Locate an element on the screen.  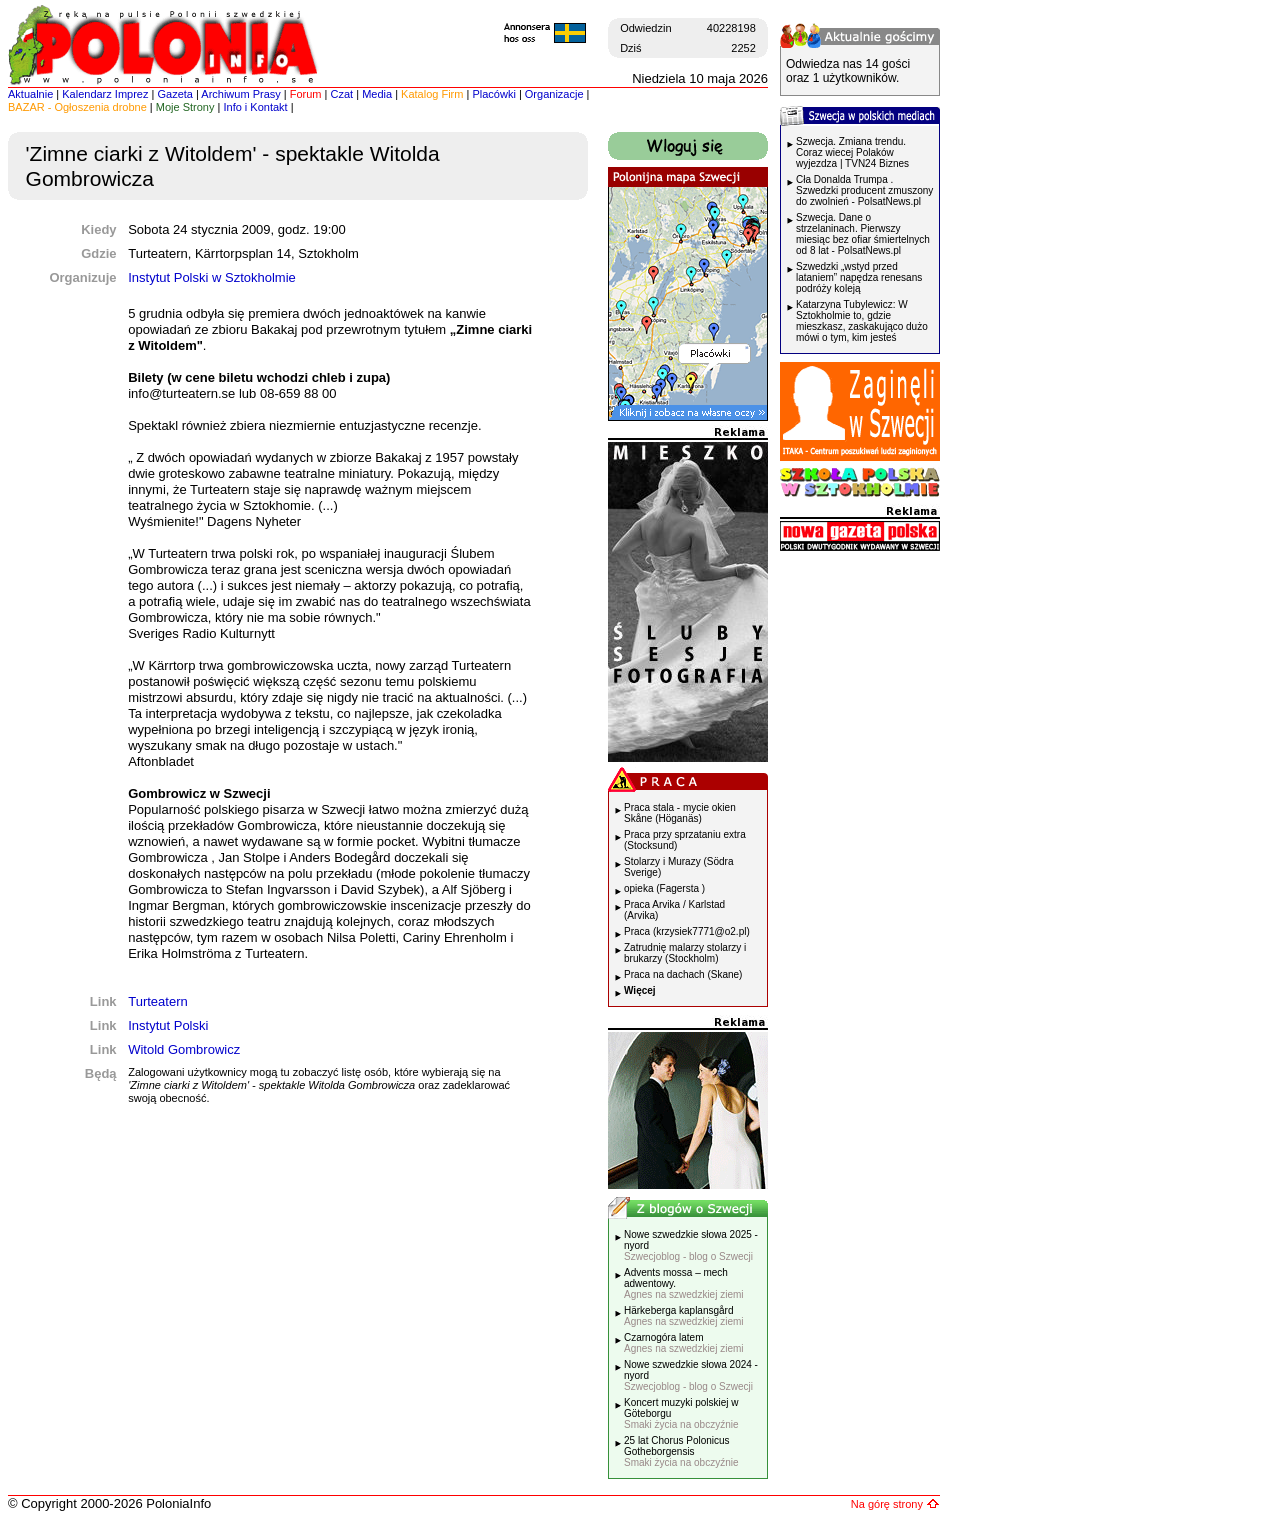
opieka (Fagersta ) is located at coordinates (664, 888).